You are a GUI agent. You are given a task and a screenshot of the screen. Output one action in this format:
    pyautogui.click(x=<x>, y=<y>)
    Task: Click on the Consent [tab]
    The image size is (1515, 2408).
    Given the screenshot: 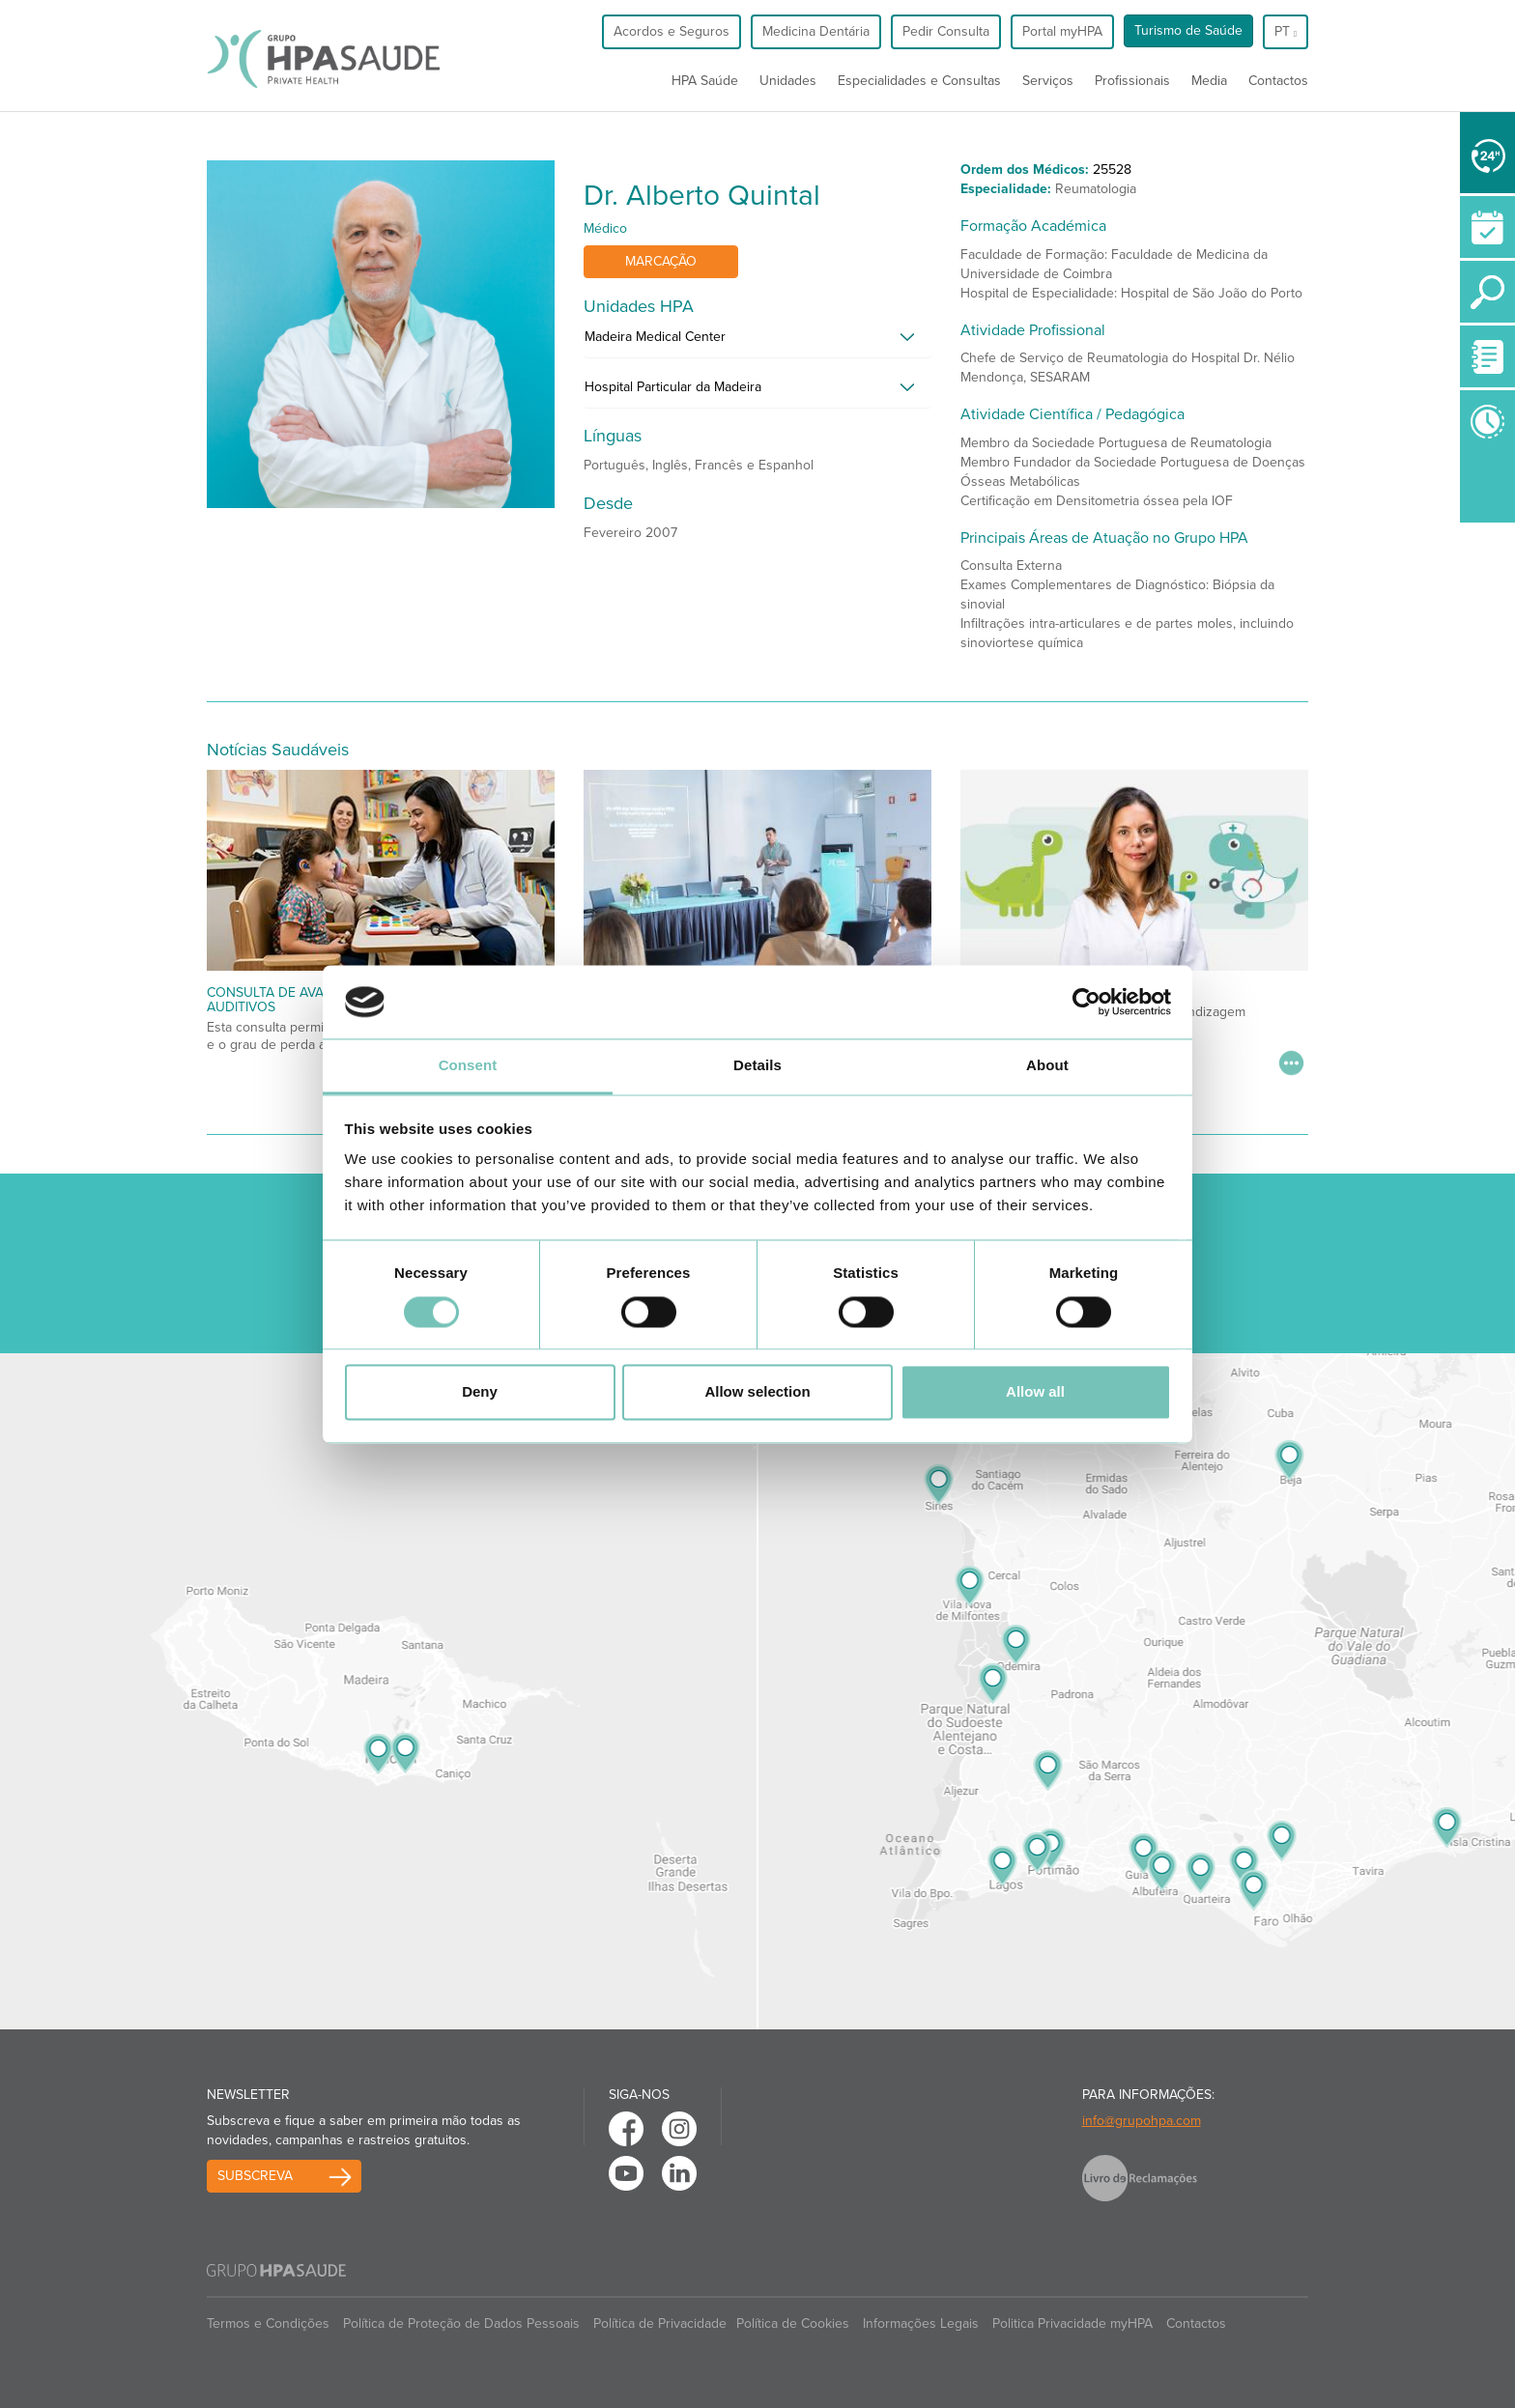 What is the action you would take?
    pyautogui.click(x=468, y=1066)
    